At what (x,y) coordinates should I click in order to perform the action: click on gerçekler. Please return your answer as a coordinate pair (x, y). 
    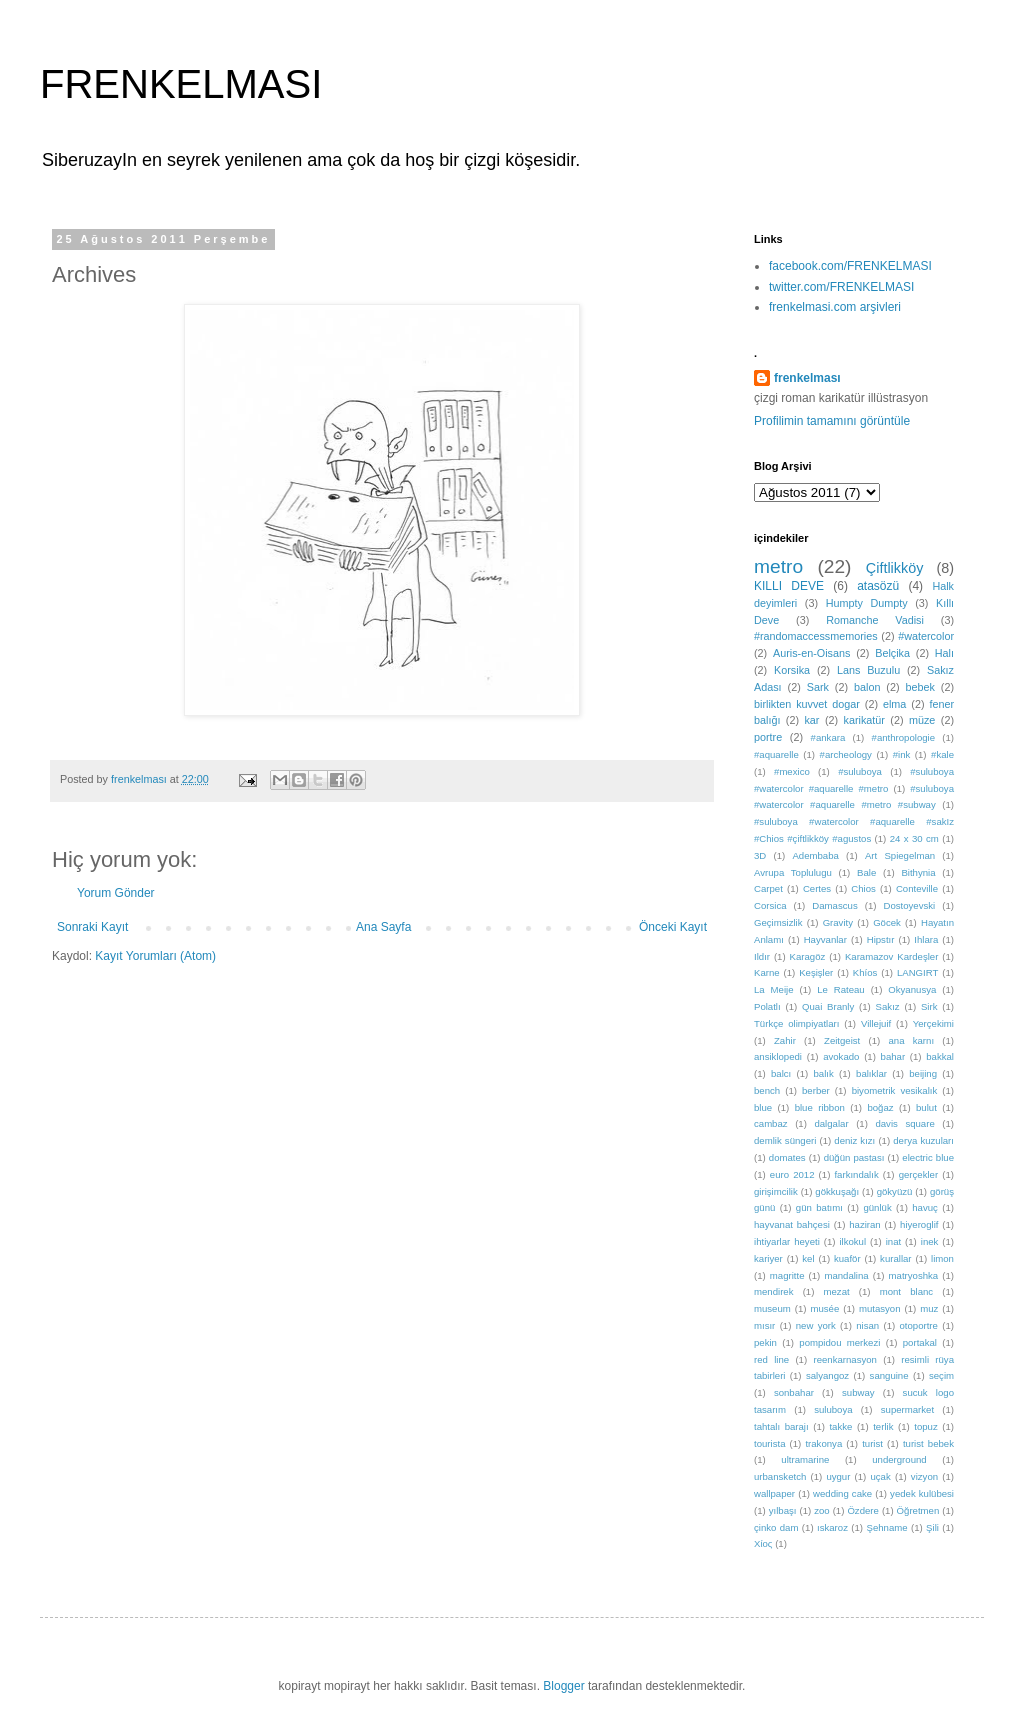
    Looking at the image, I should click on (918, 1174).